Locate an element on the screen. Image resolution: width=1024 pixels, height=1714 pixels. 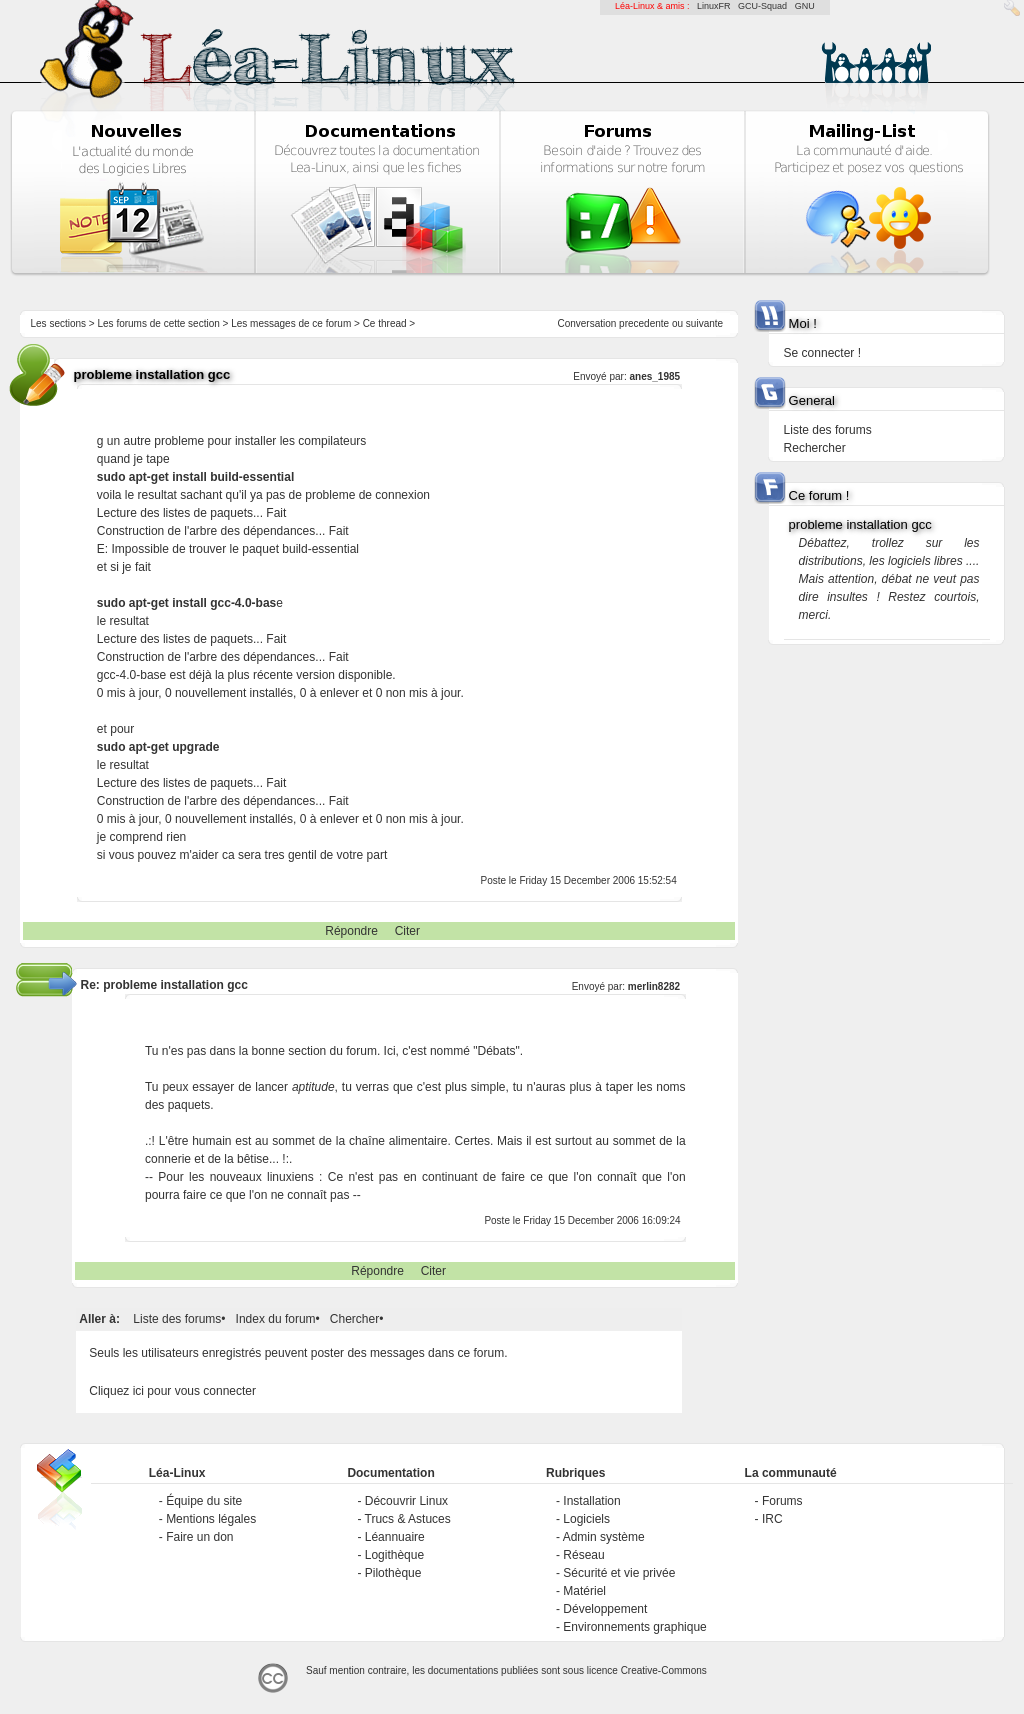
LinuxFR is located at coordinates (714, 6).